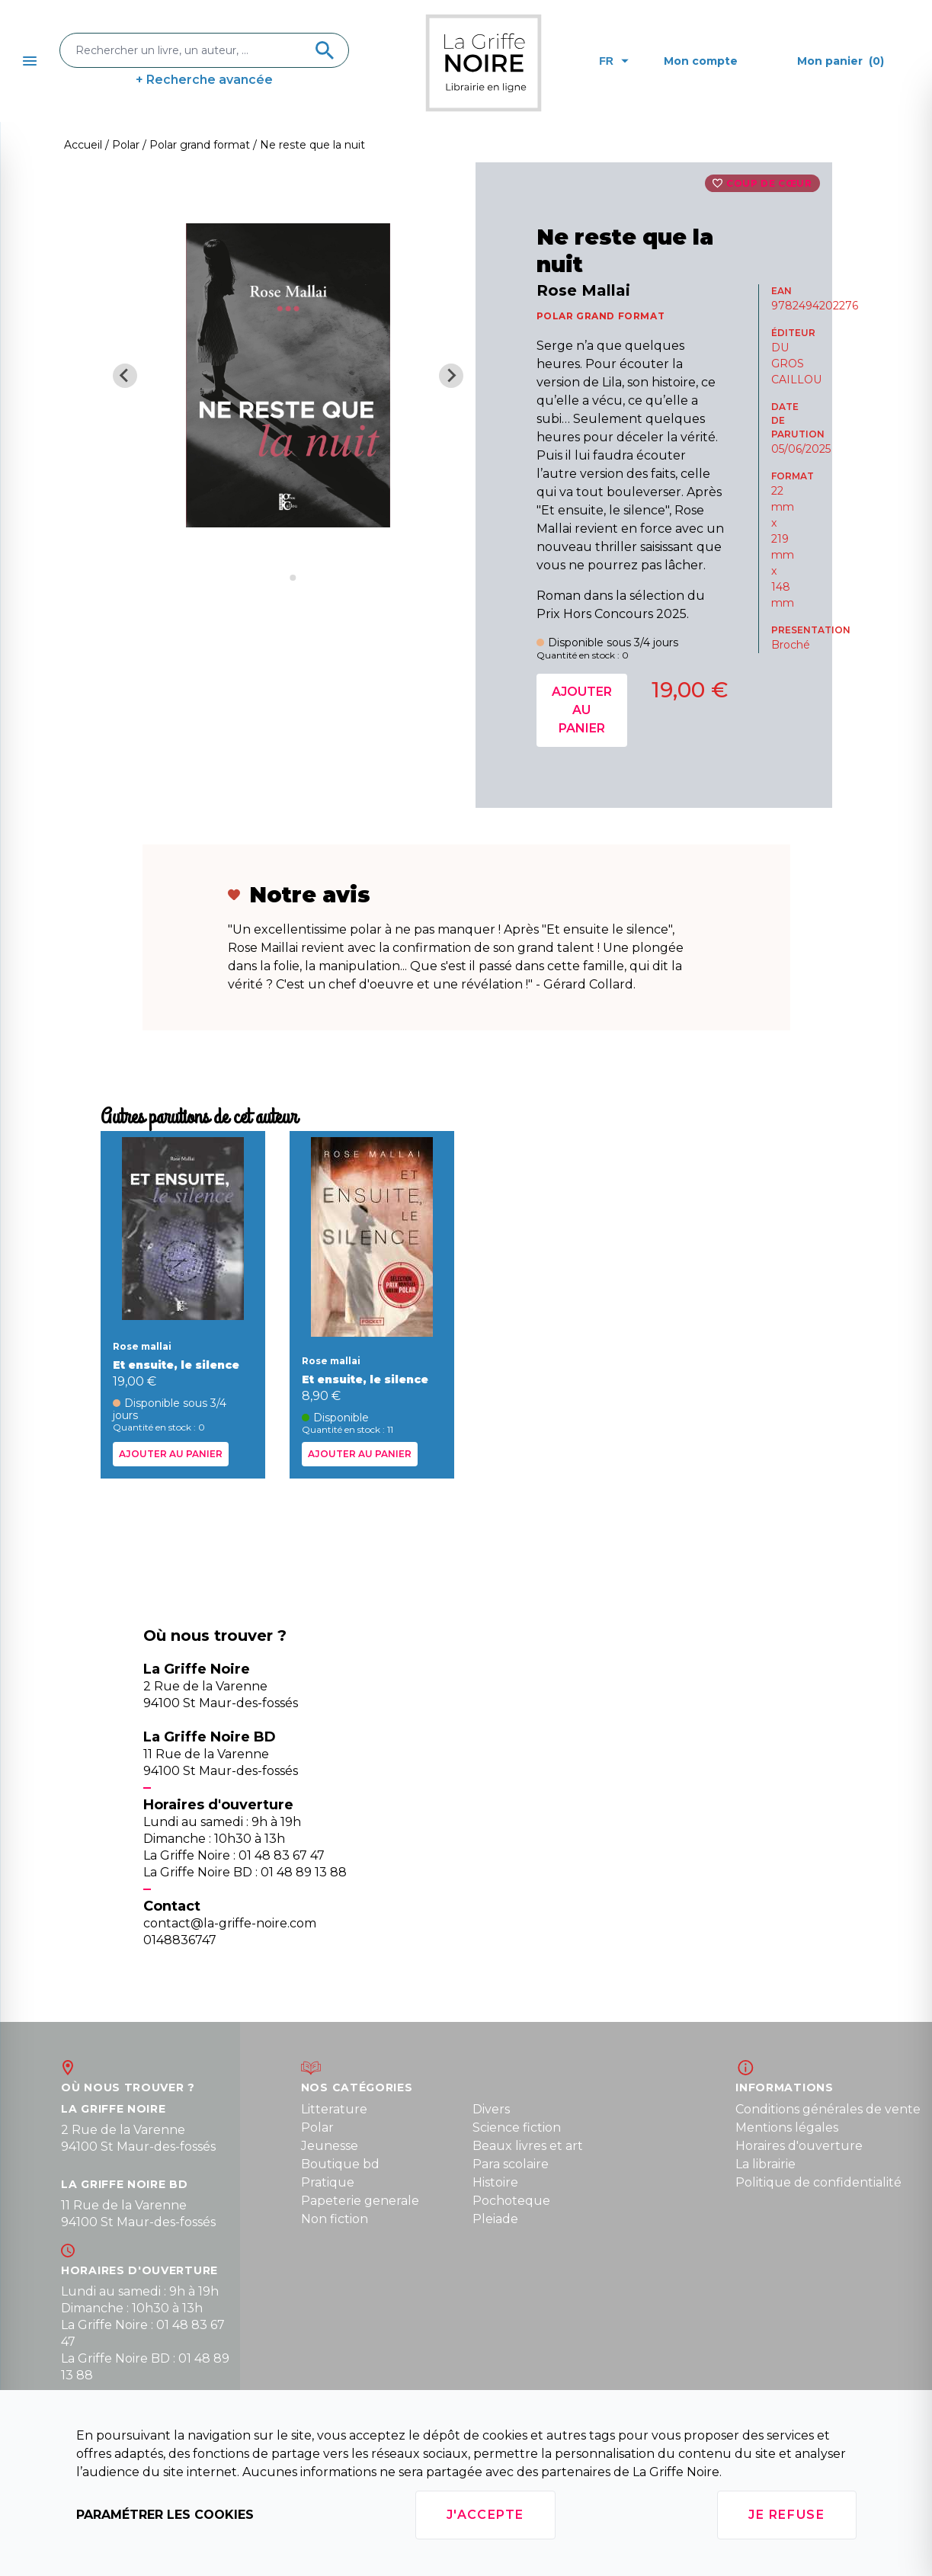 Image resolution: width=932 pixels, height=2576 pixels. Describe the element at coordinates (125, 376) in the screenshot. I see `[Previous slide]` at that location.